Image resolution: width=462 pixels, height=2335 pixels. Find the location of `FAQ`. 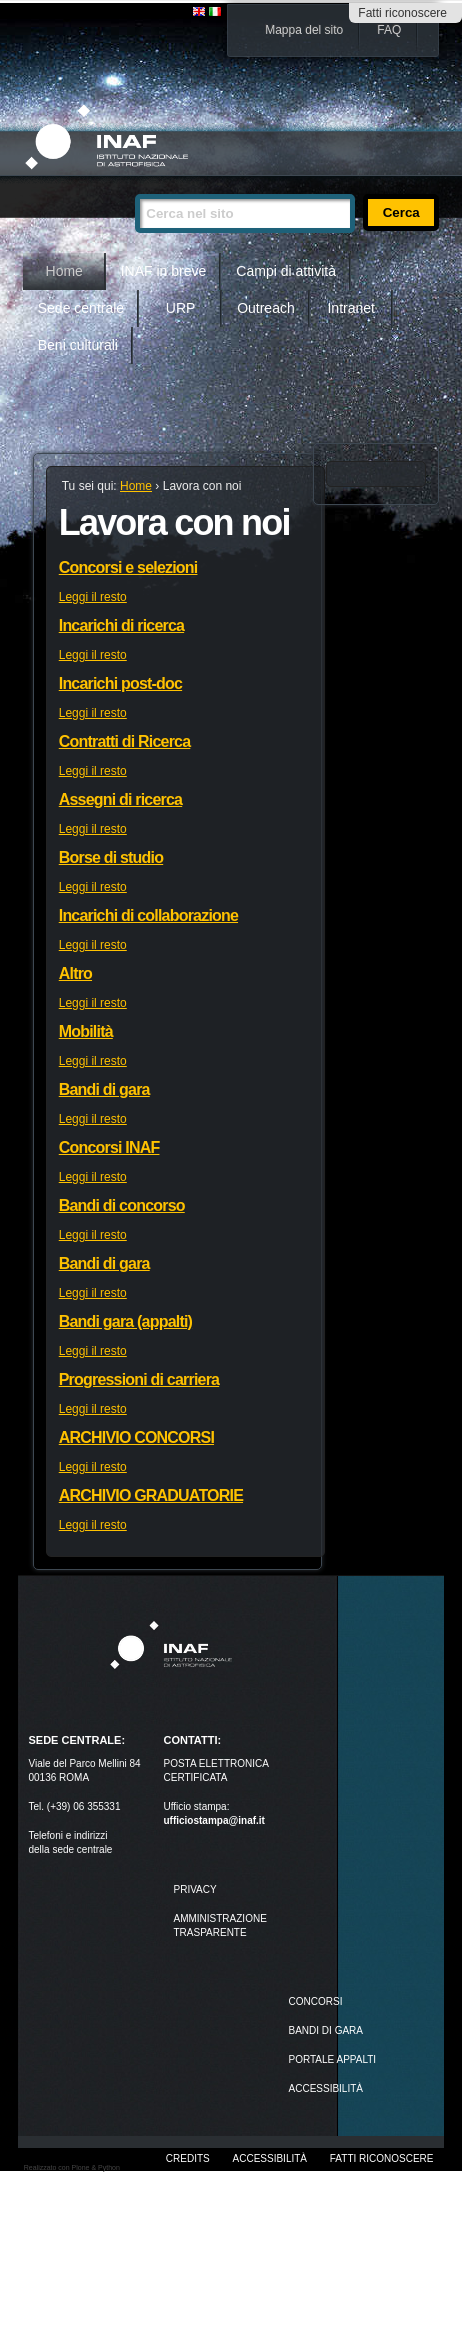

FAQ is located at coordinates (389, 30).